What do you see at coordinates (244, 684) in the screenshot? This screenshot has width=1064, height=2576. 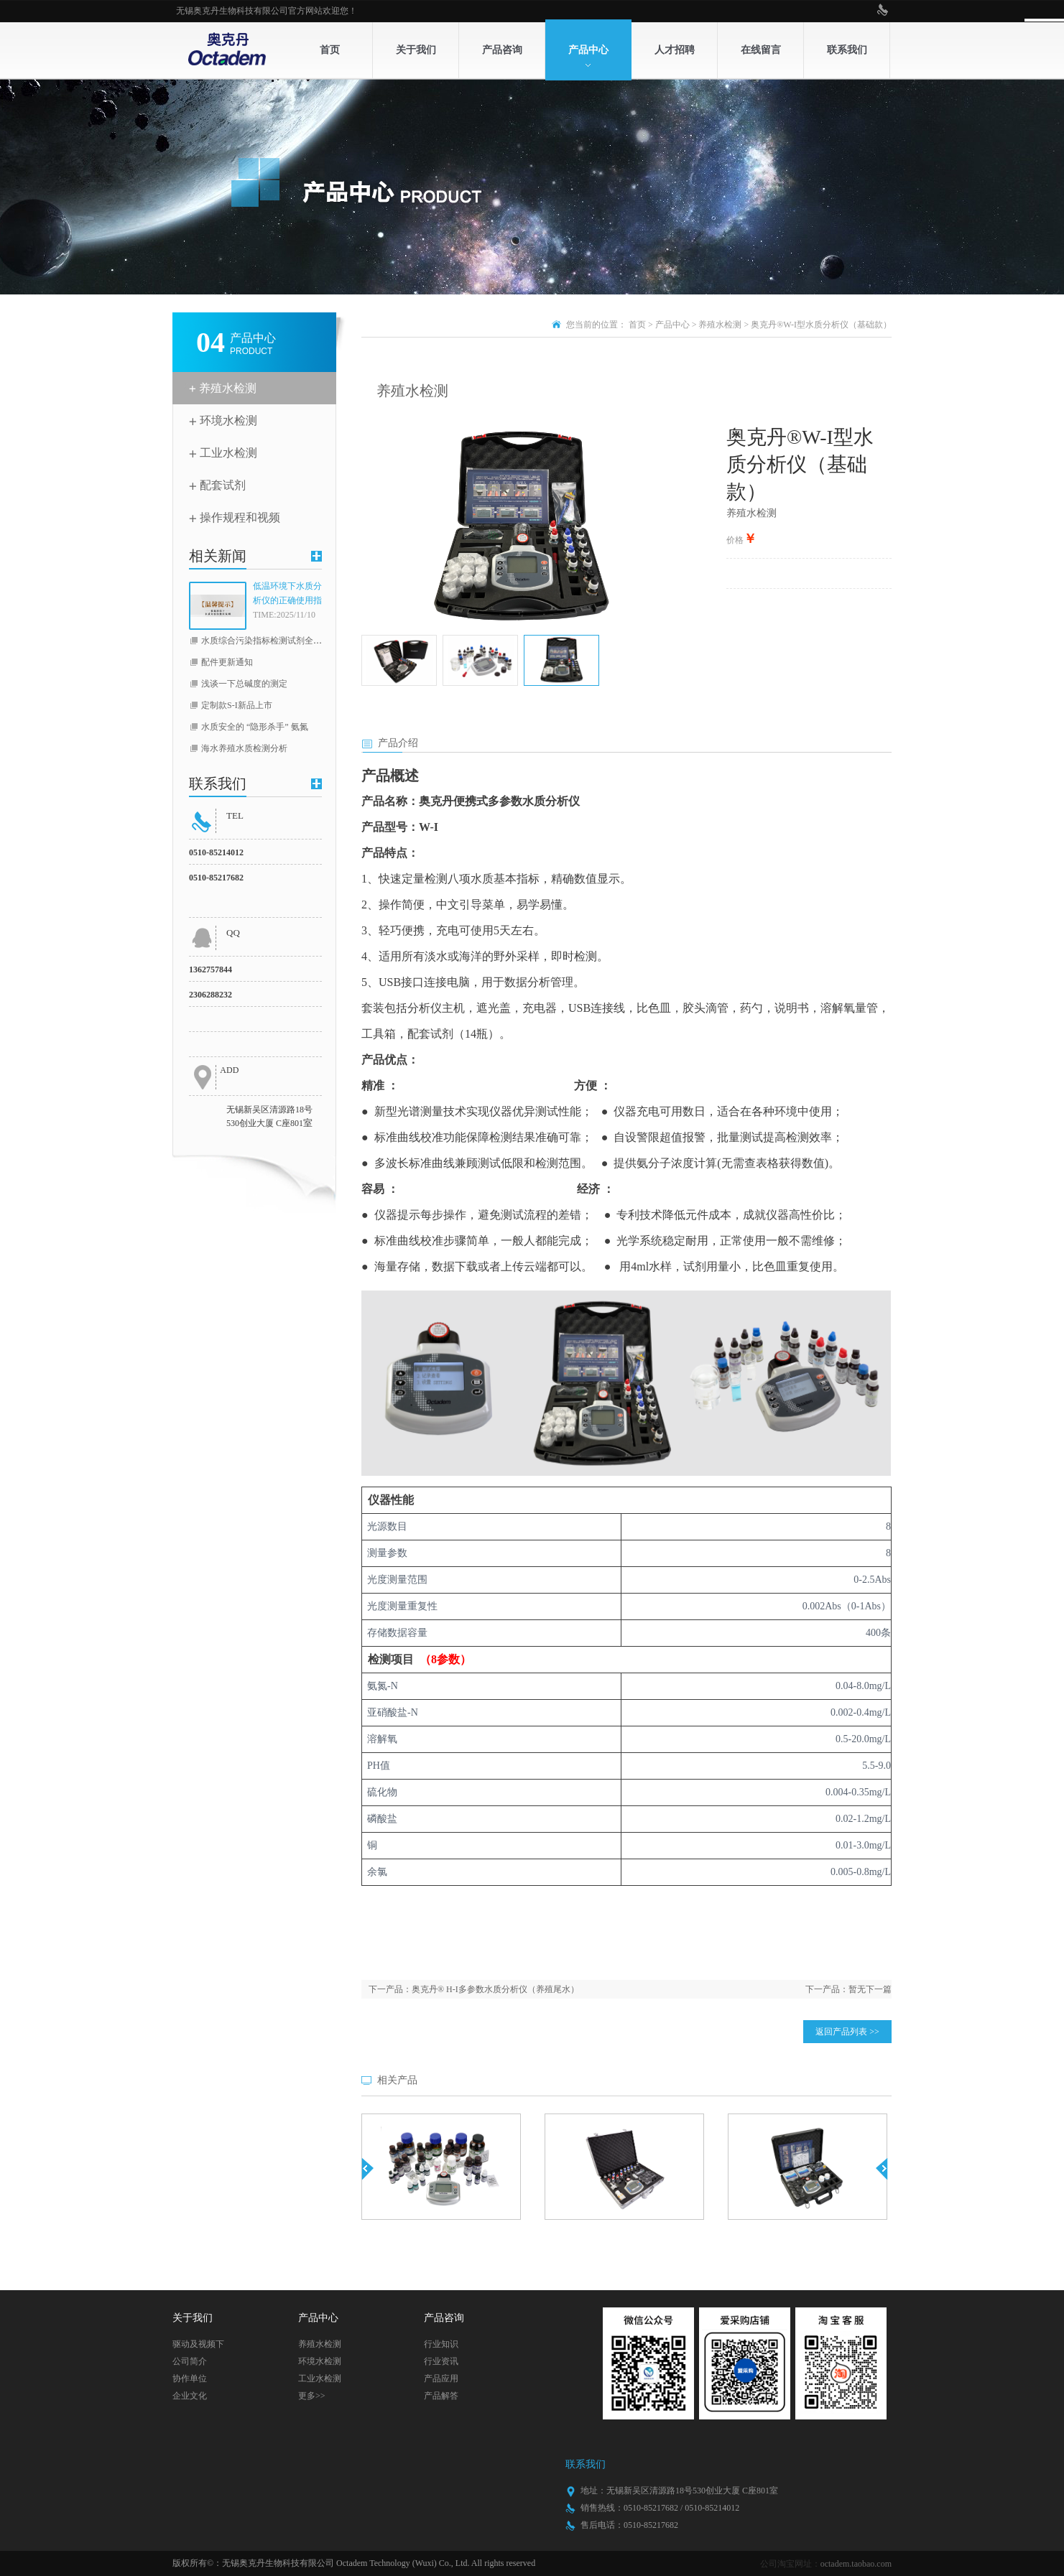 I see `浅谈一下总碱度的测定` at bounding box center [244, 684].